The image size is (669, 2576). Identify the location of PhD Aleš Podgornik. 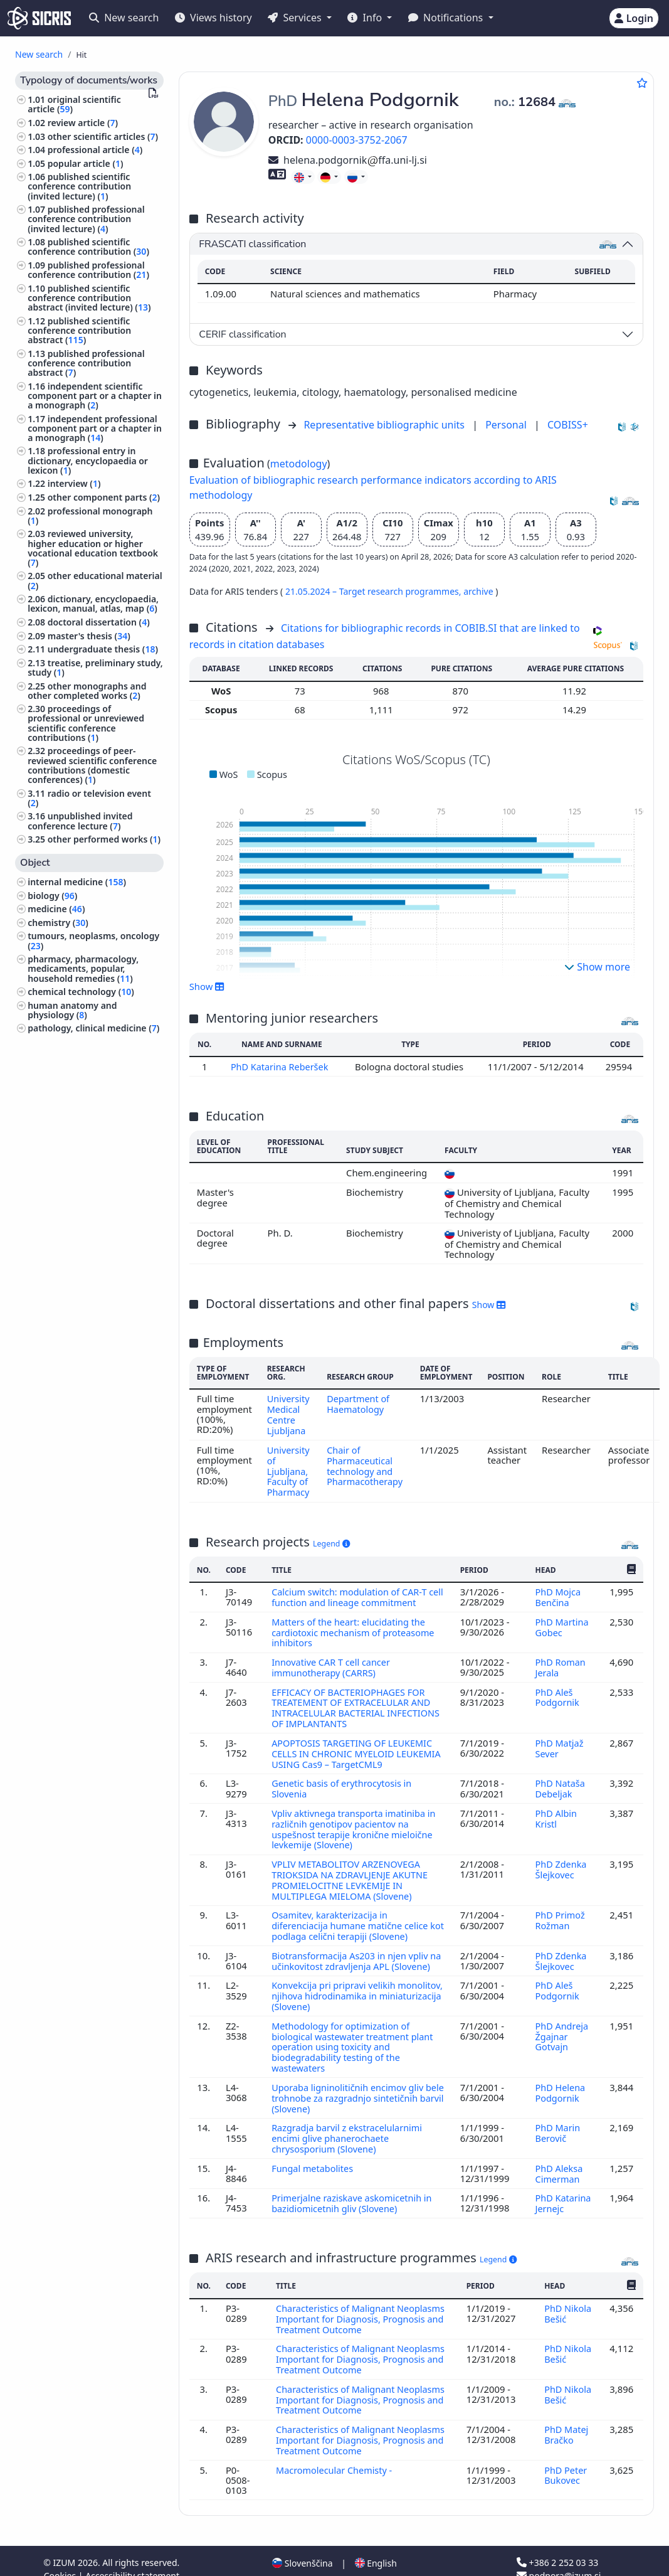
(558, 1690).